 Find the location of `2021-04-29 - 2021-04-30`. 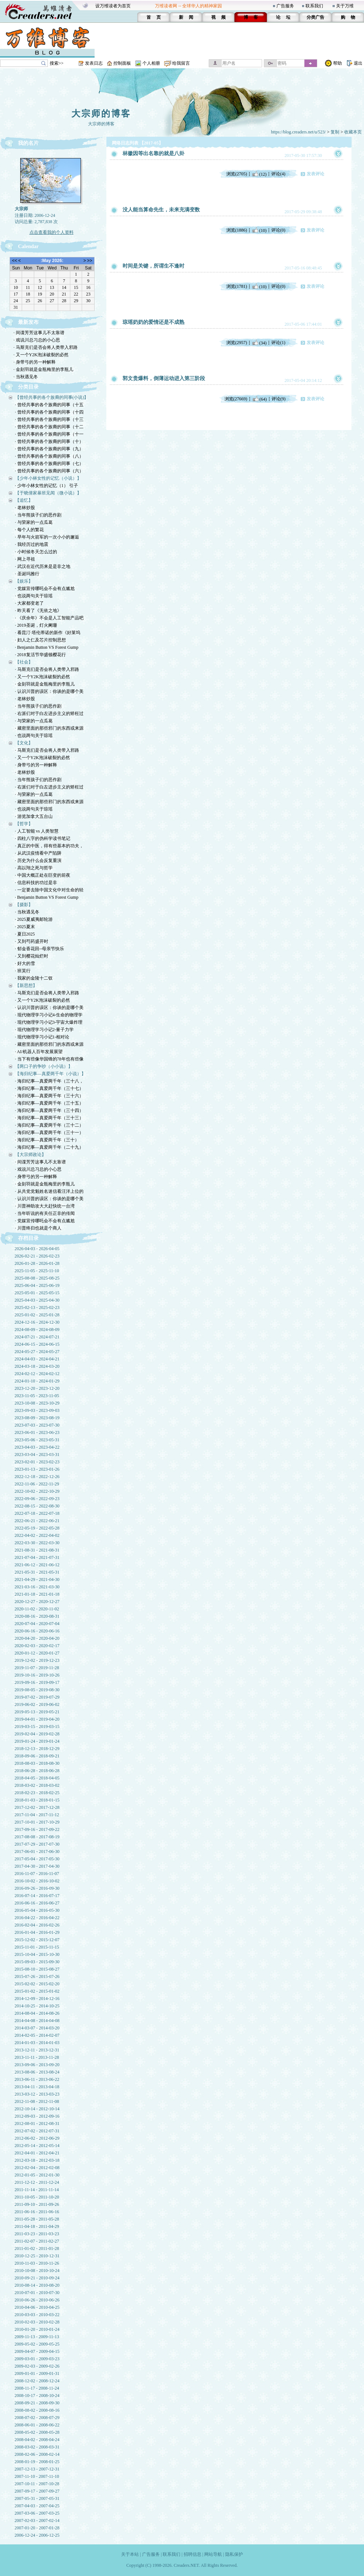

2021-04-29 - 2021-04-30 is located at coordinates (37, 1579).